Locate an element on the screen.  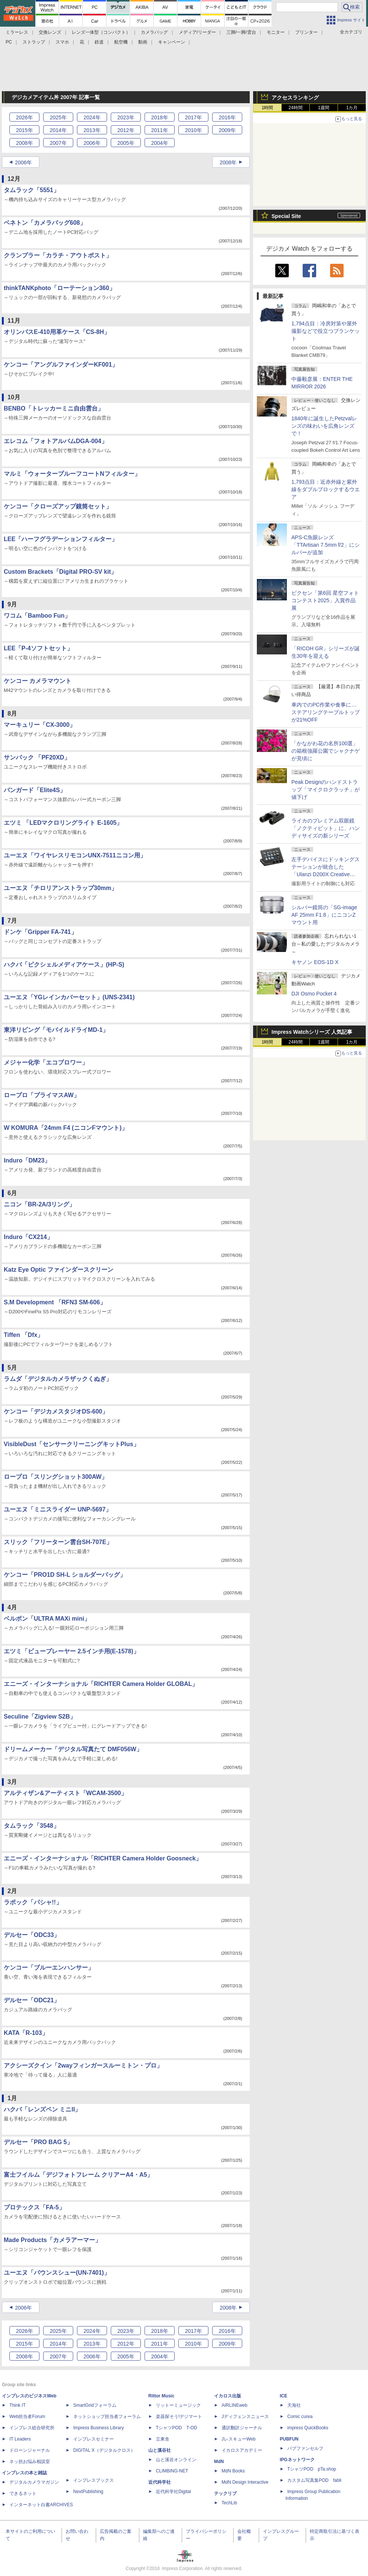
インターネット白書ARCHIVES is located at coordinates (41, 2504).